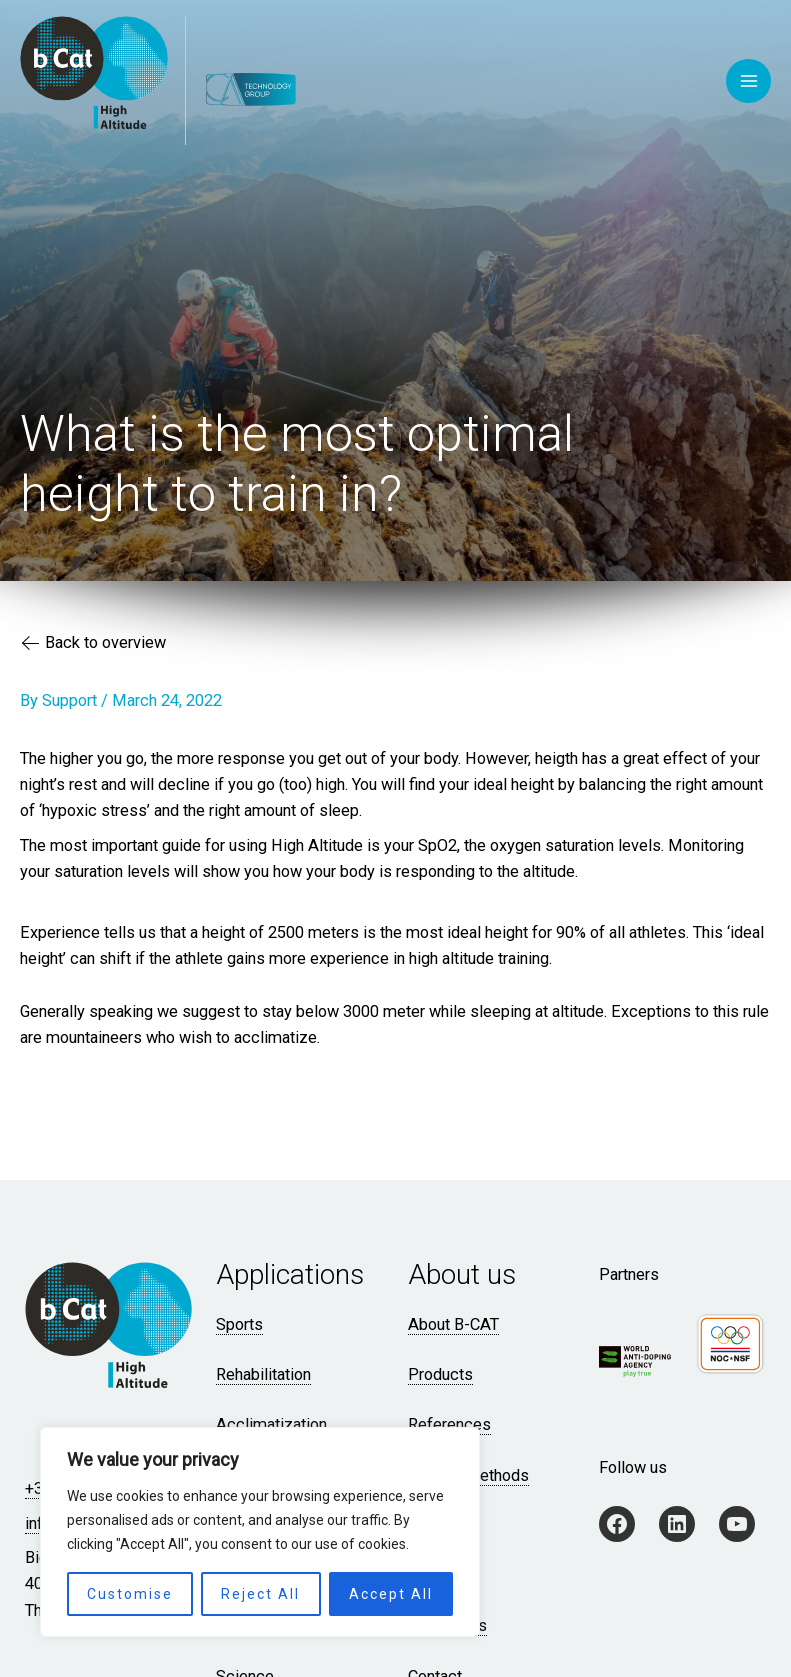 The height and width of the screenshot is (1677, 791). I want to click on [Main menu toggle], so click(748, 81).